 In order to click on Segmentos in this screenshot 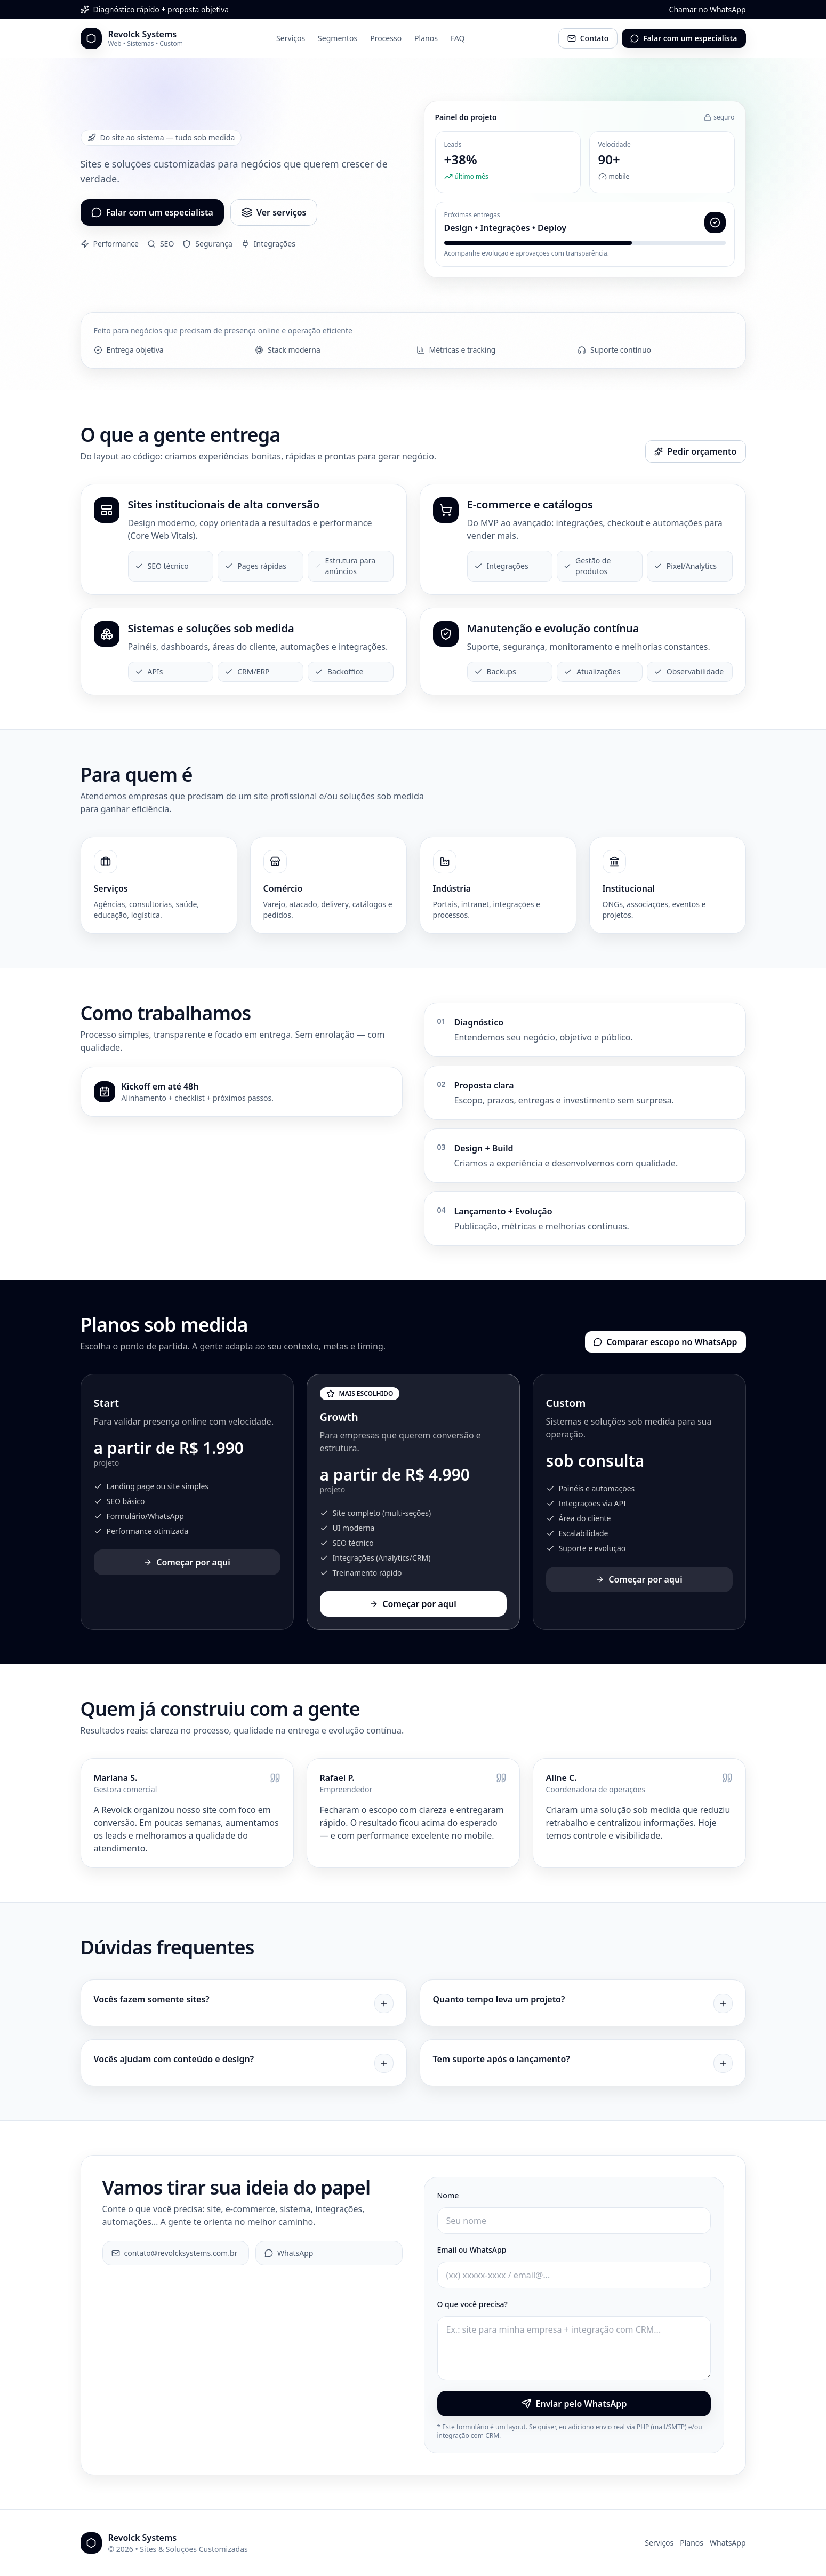, I will do `click(337, 38)`.